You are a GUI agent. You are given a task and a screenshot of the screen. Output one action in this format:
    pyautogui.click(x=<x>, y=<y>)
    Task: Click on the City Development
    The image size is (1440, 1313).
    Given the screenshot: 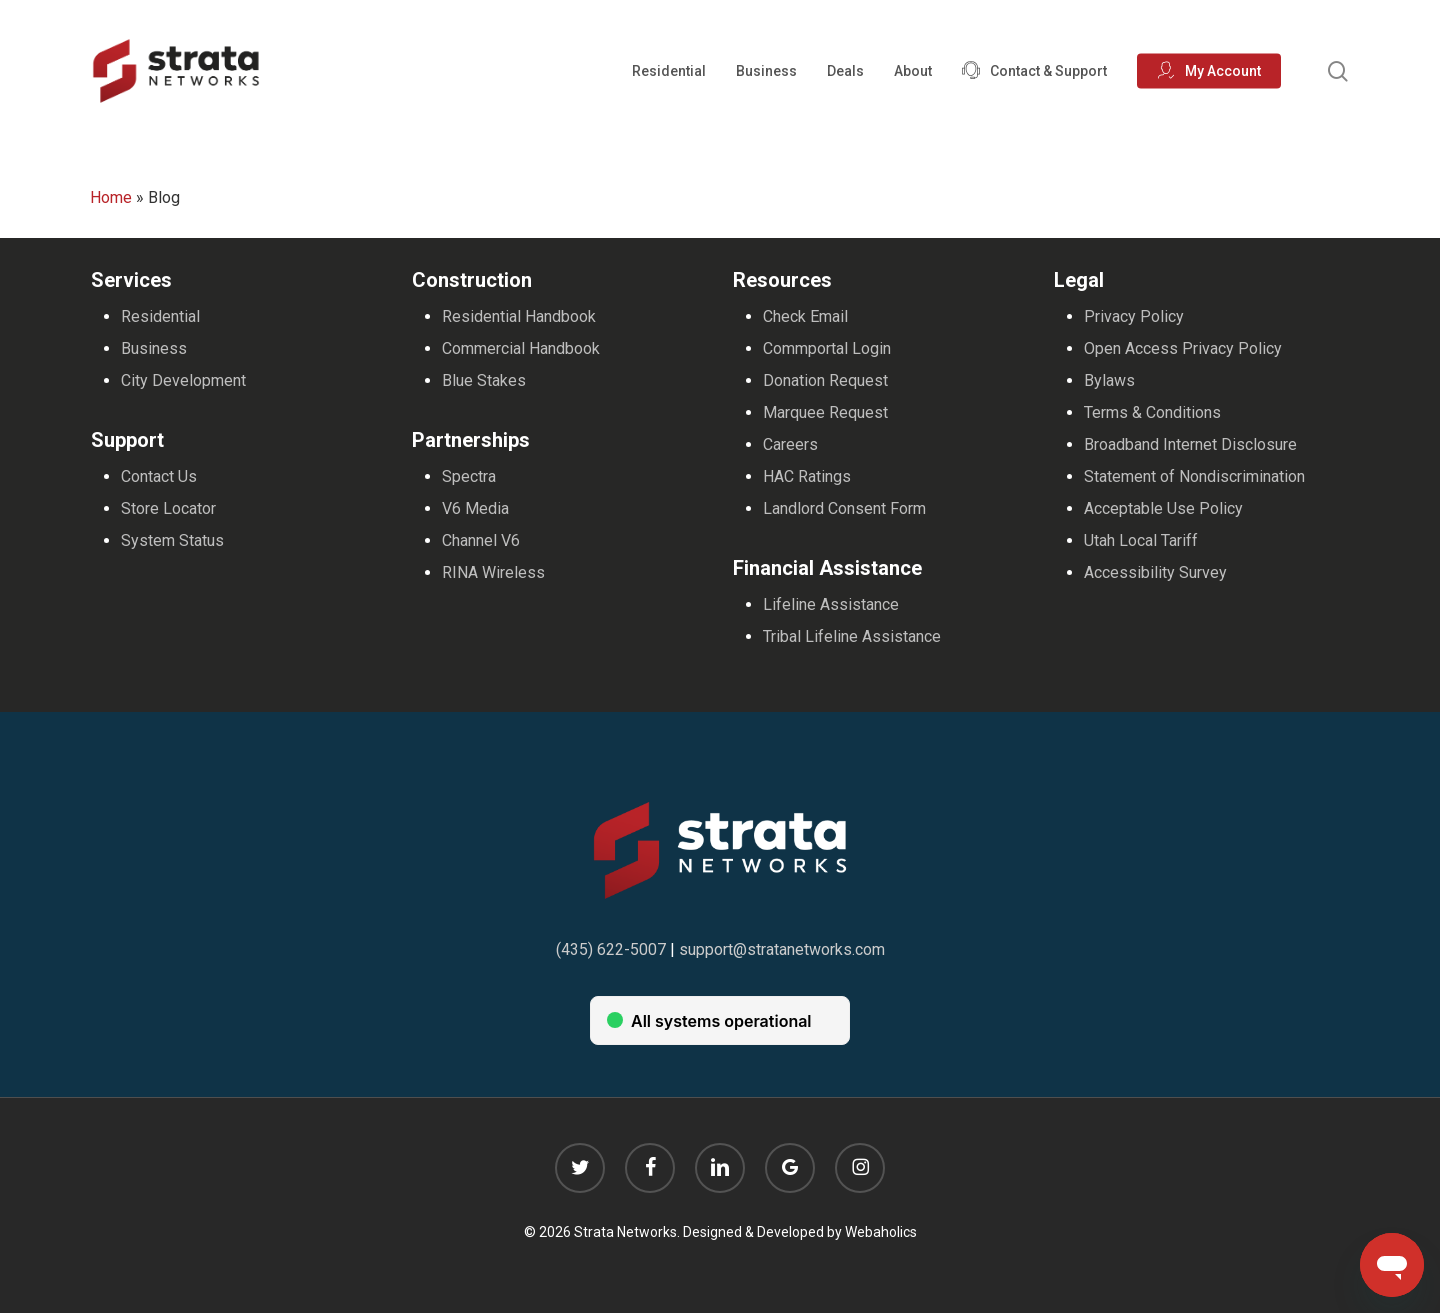 What is the action you would take?
    pyautogui.click(x=183, y=380)
    